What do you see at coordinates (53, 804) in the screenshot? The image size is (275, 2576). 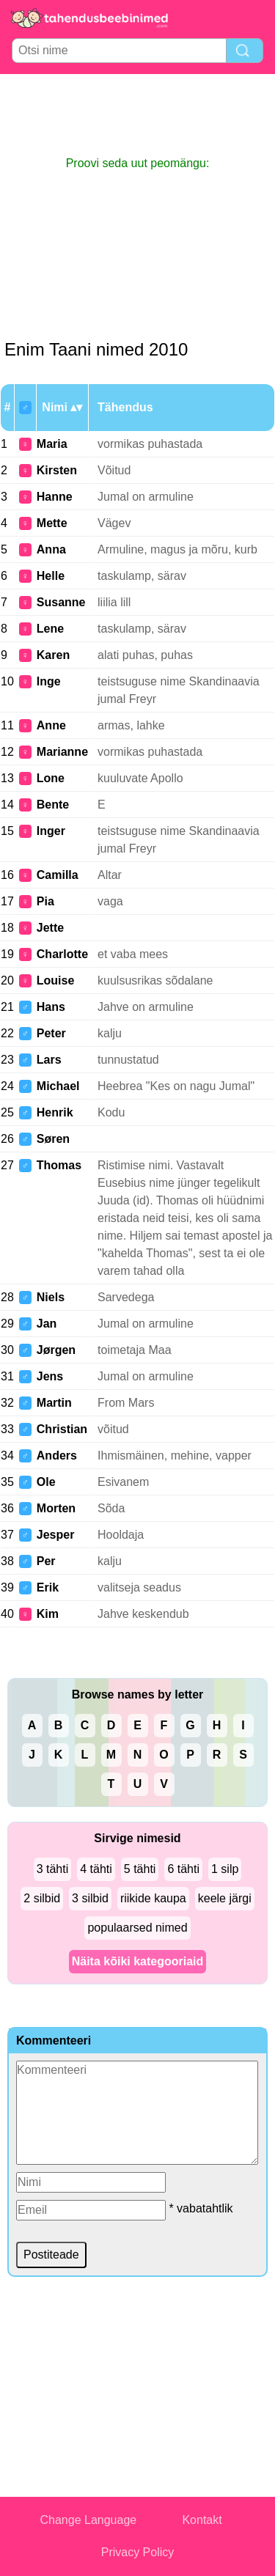 I see `Bente` at bounding box center [53, 804].